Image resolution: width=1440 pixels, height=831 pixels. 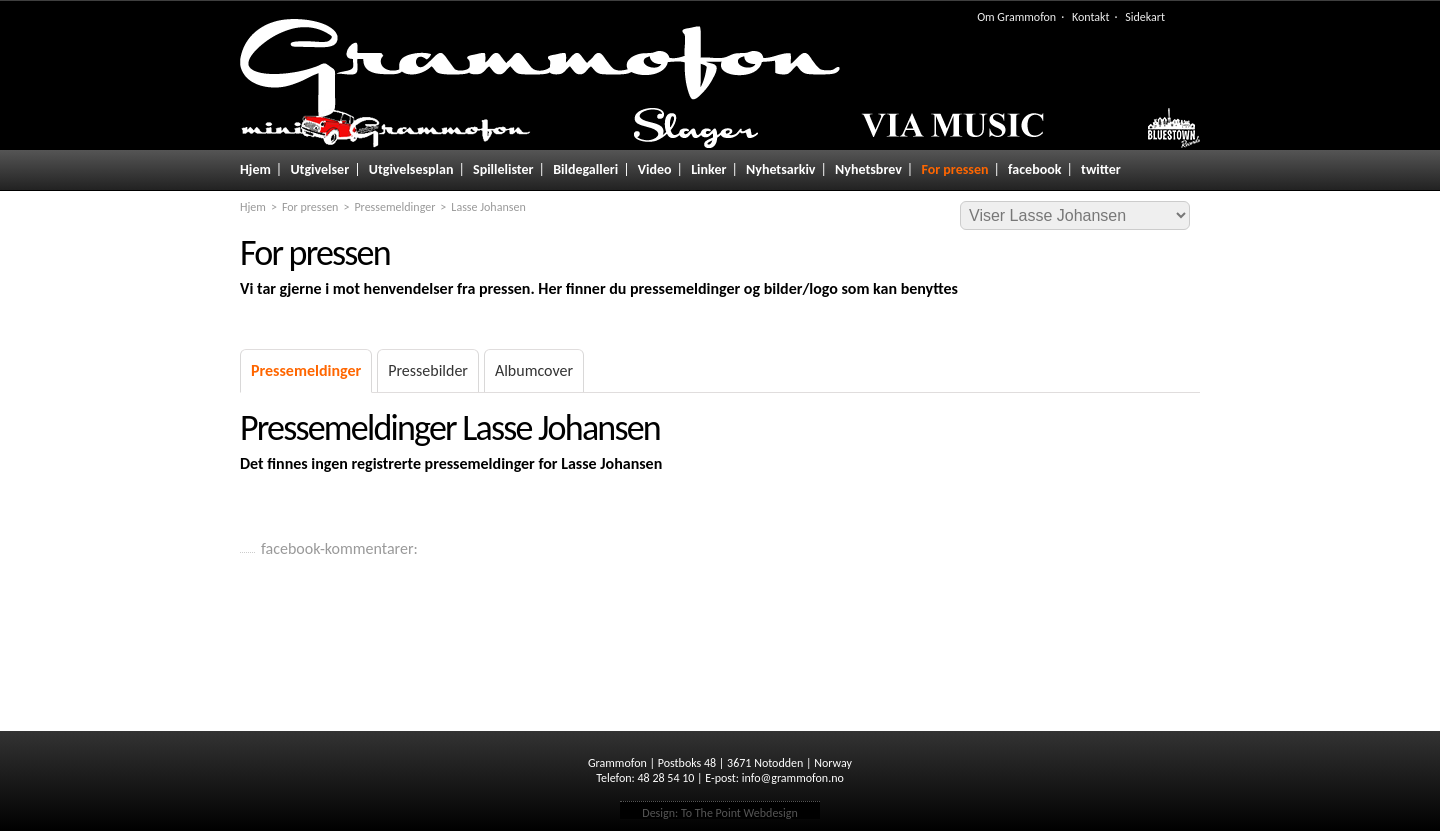 What do you see at coordinates (1145, 17) in the screenshot?
I see `Sidekart` at bounding box center [1145, 17].